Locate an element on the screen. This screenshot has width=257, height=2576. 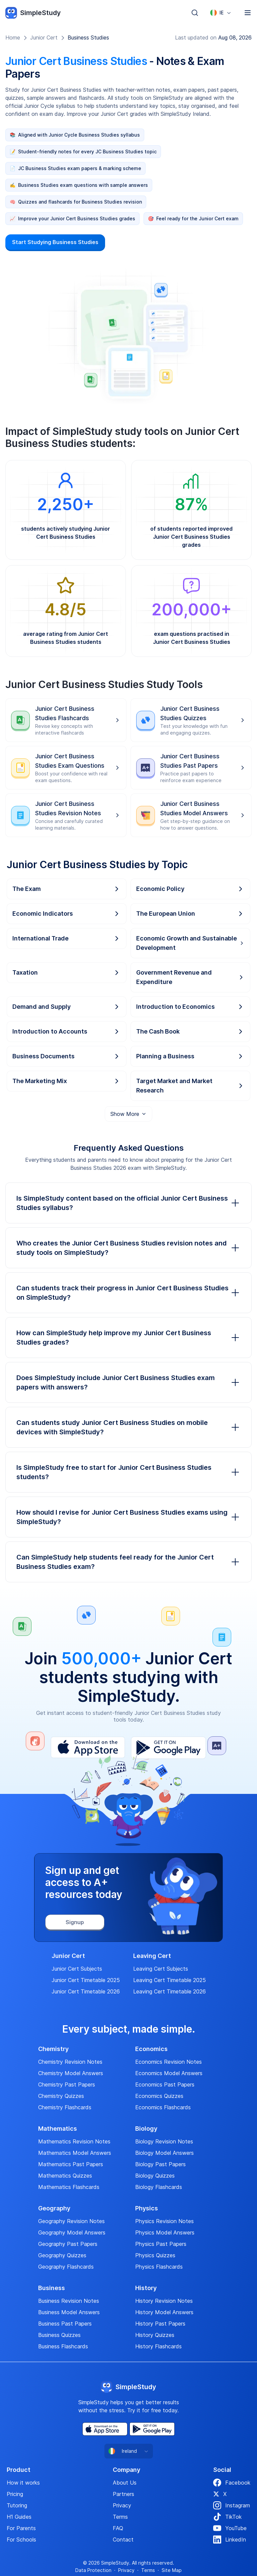
Can students track their progress in Junior Cert Business Studies on SimpleStudy? is located at coordinates (128, 1292).